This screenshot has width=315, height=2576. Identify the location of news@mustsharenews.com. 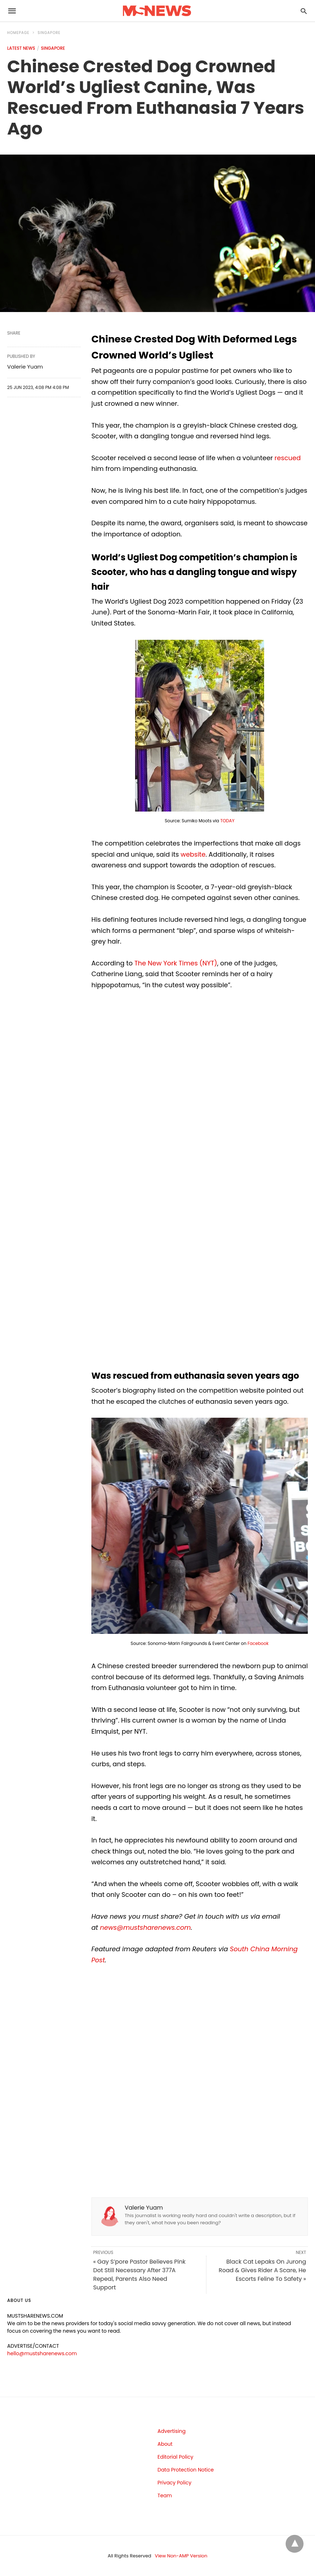
(145, 1927).